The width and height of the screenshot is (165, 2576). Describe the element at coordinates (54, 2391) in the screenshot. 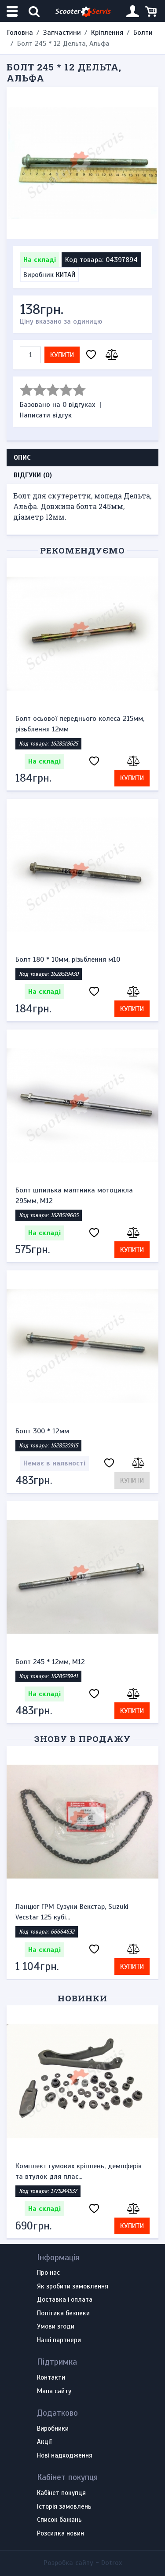

I see `Мапа сайту` at that location.